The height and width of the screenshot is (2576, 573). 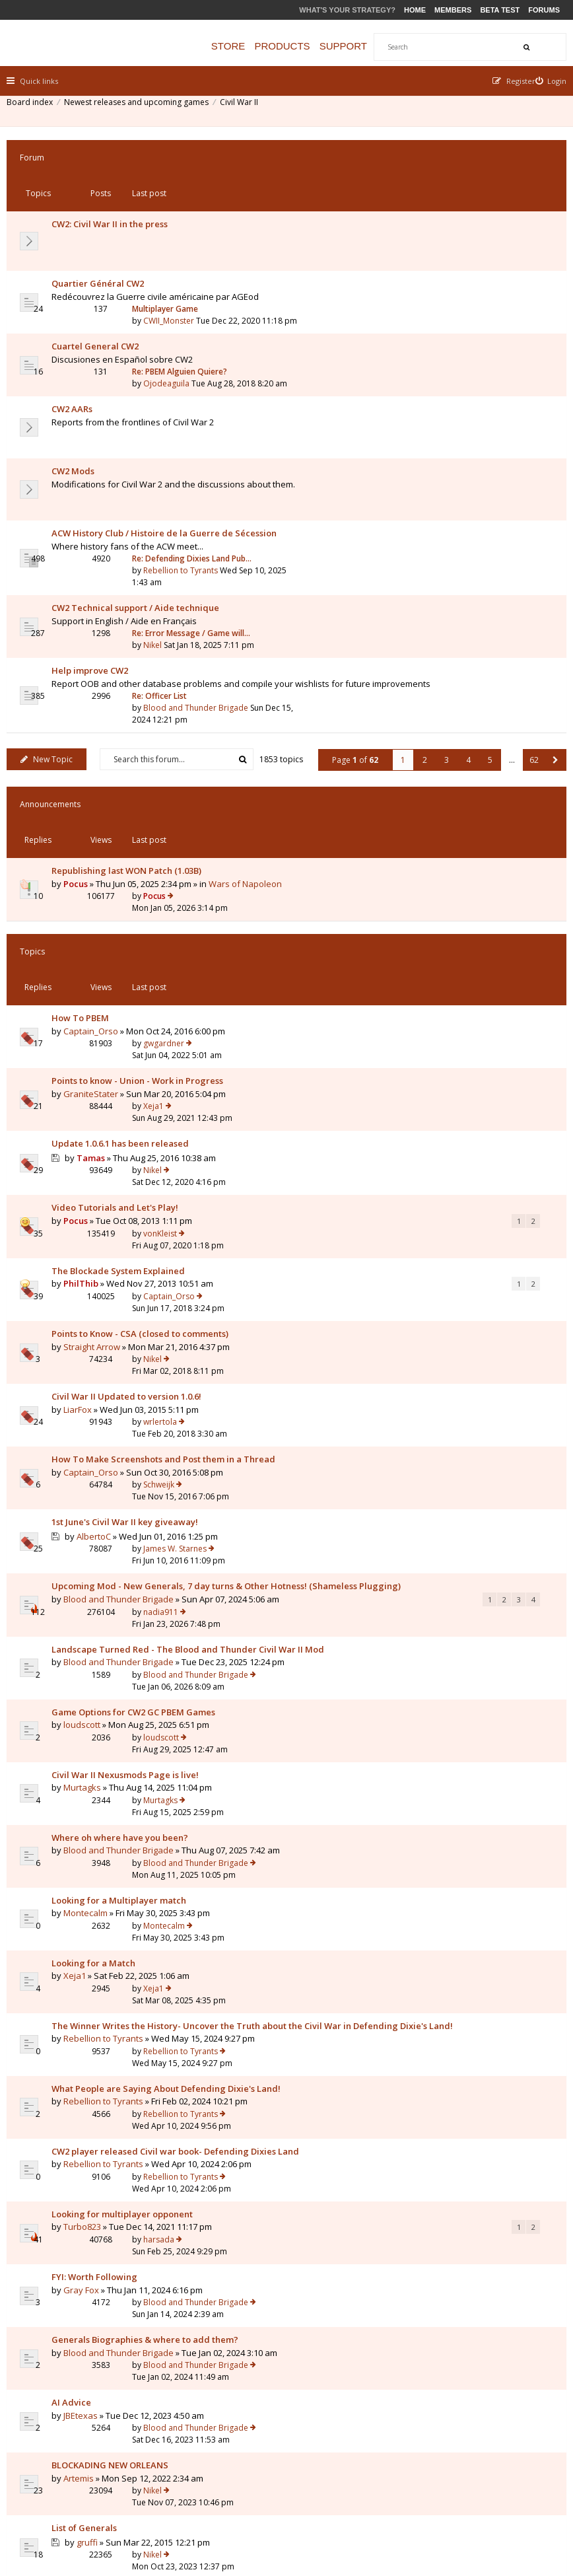 What do you see at coordinates (131, 1306) in the screenshot?
I see `Civil War II Nexusmods Page is live!` at bounding box center [131, 1306].